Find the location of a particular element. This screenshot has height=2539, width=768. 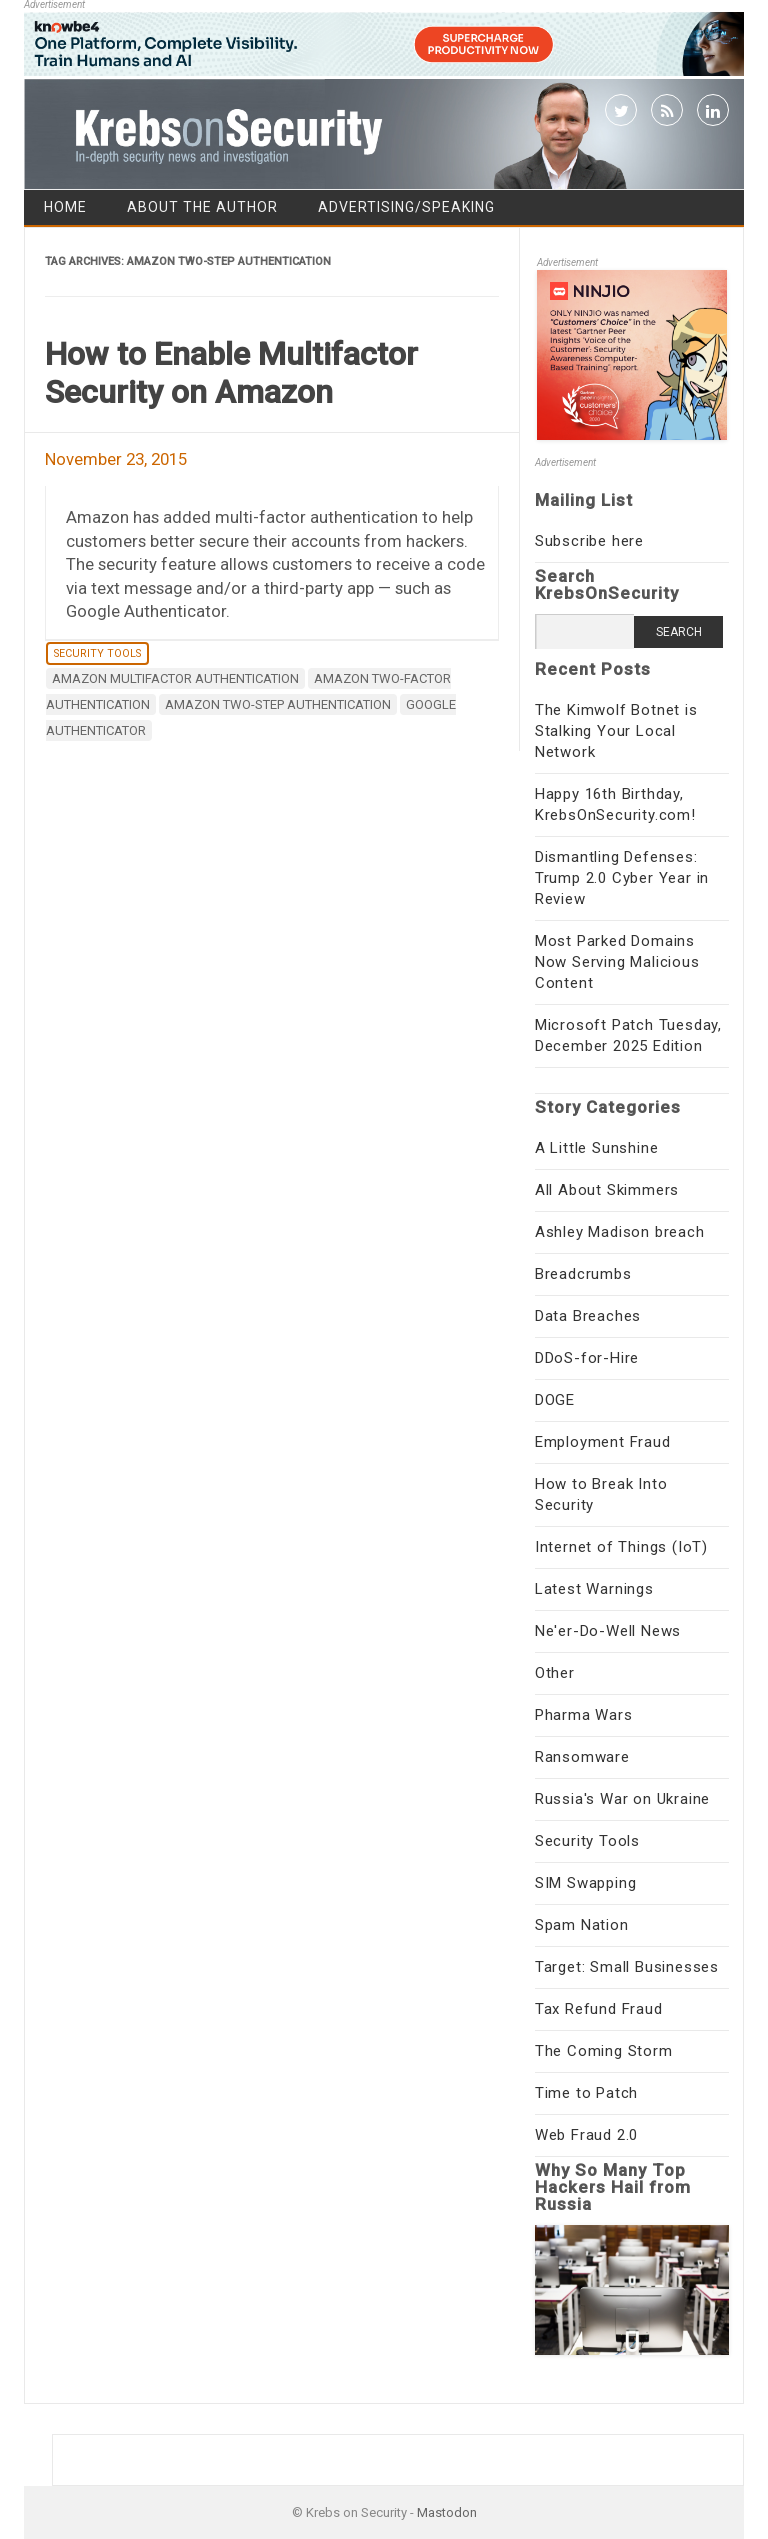

Employment Fraud is located at coordinates (603, 1442).